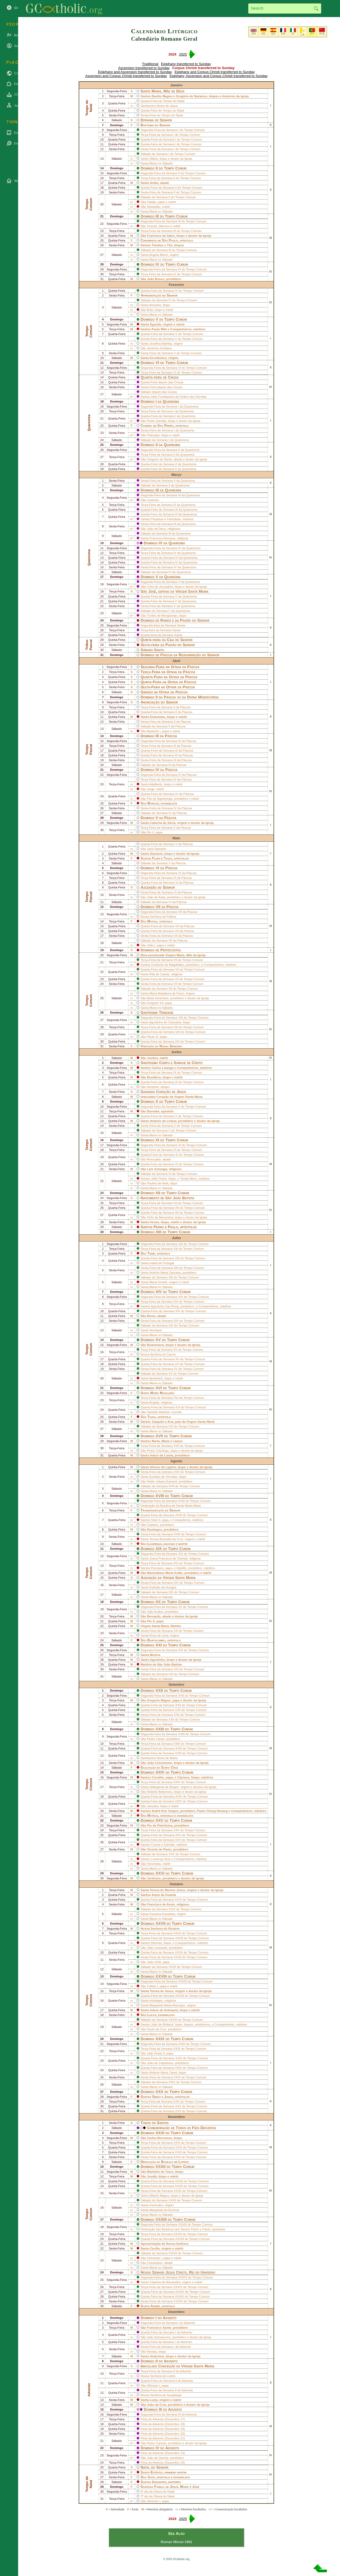  I want to click on Felicidade, so click(174, 519).